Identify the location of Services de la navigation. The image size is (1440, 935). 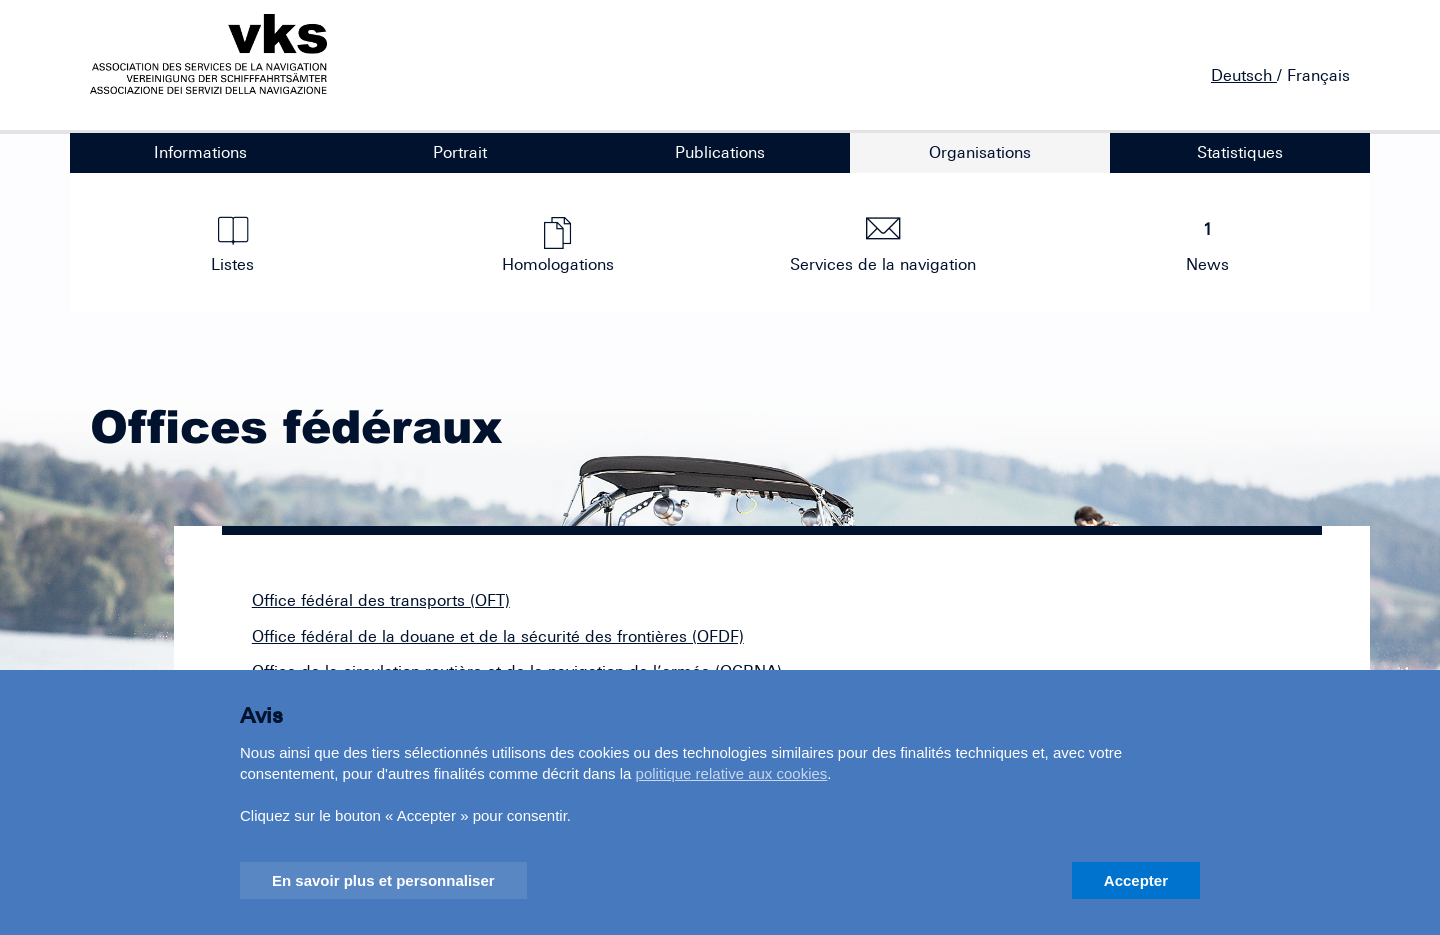
(883, 245).